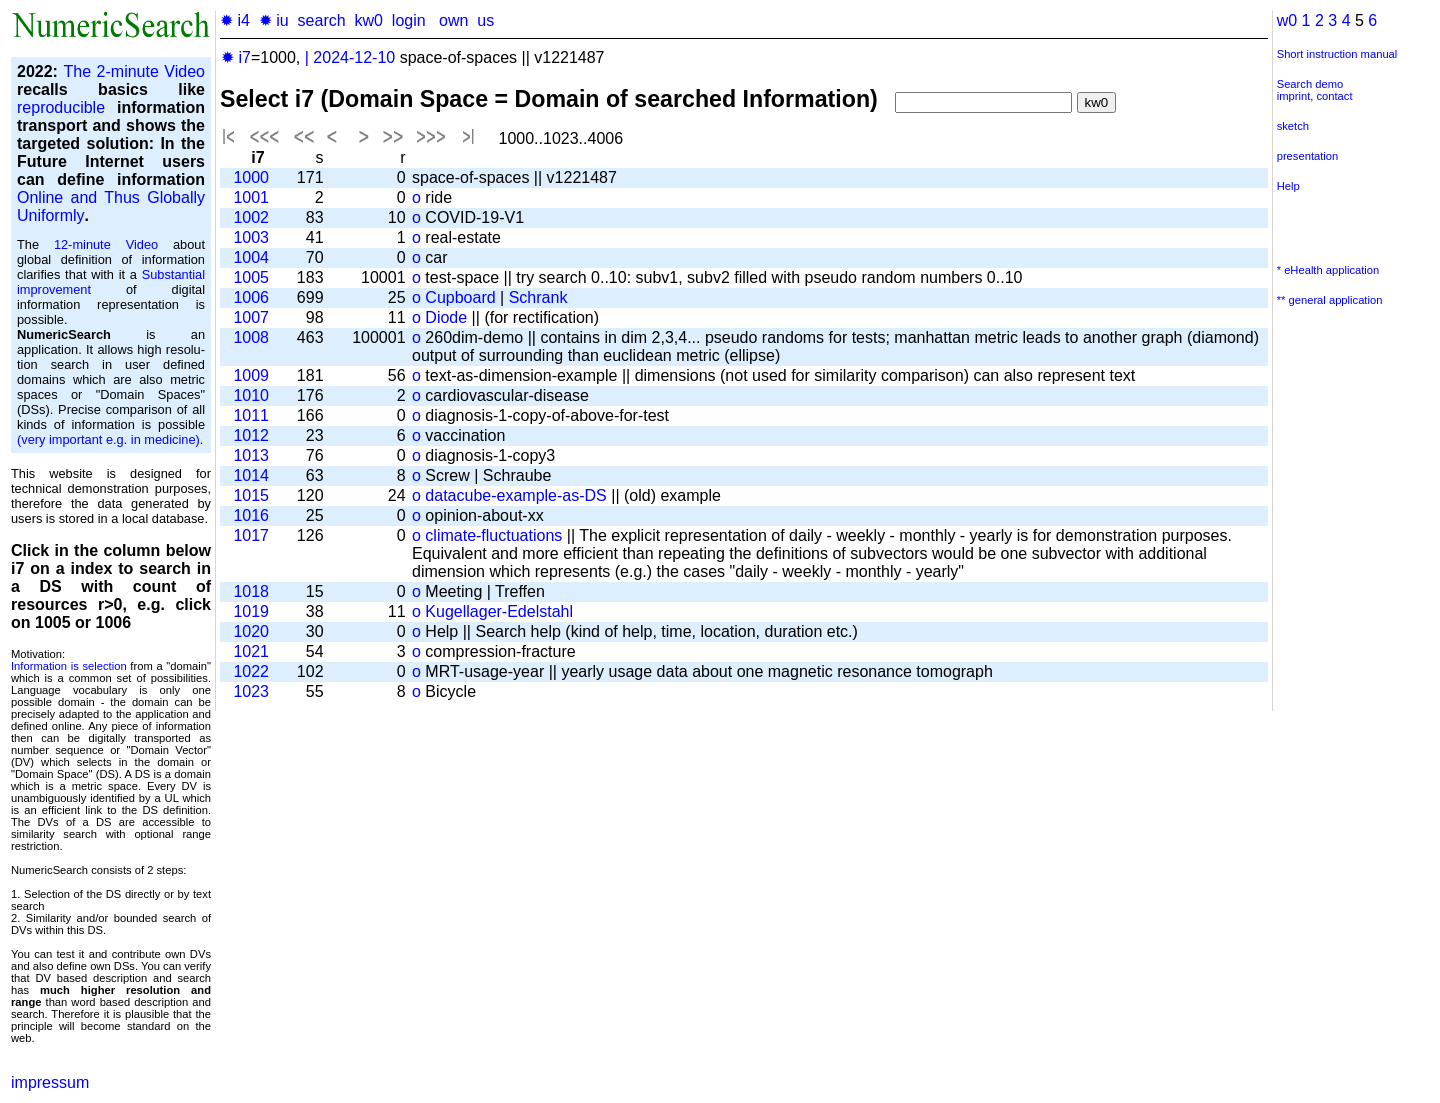  What do you see at coordinates (1337, 54) in the screenshot?
I see `Short instruction manual` at bounding box center [1337, 54].